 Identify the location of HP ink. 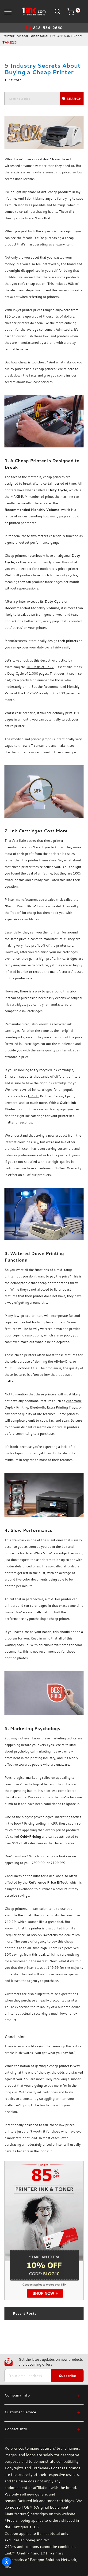
(33, 1096).